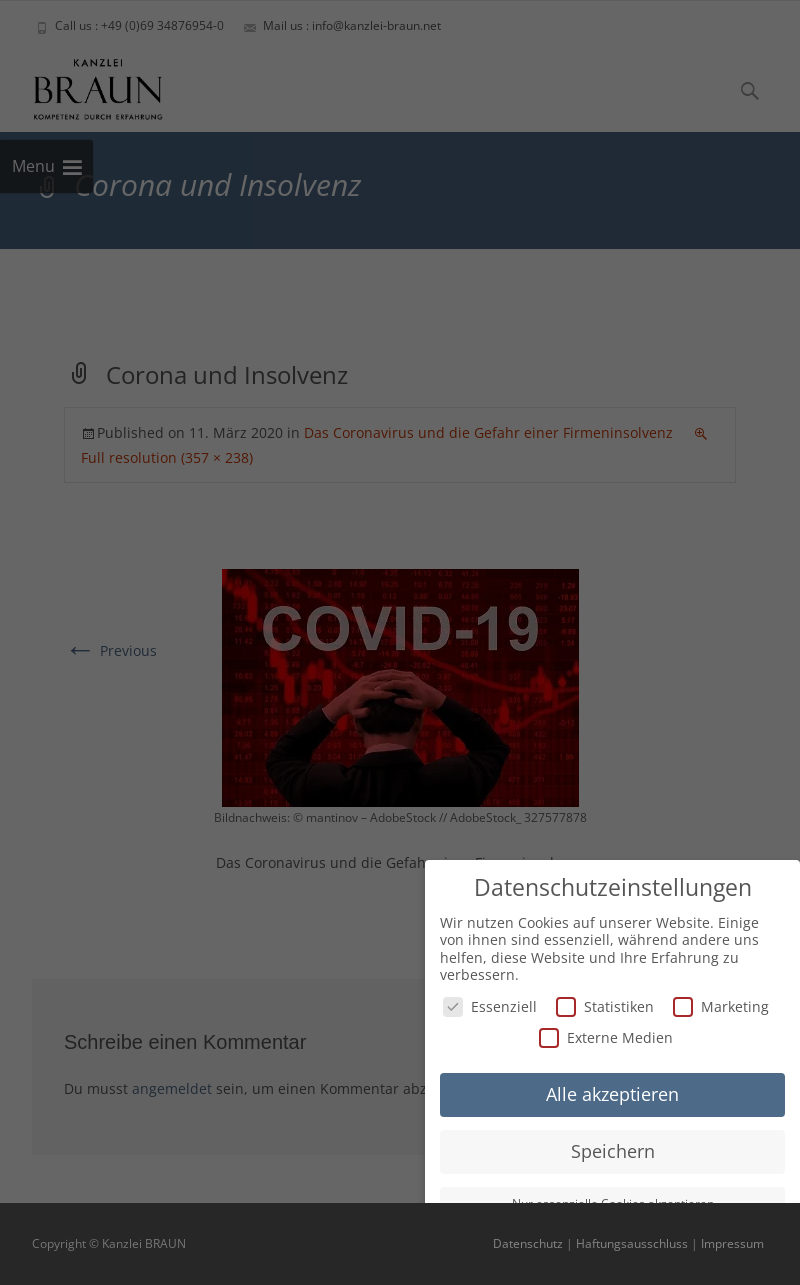 This screenshot has width=800, height=1285. Describe the element at coordinates (721, 1004) in the screenshot. I see `Marketing` at that location.